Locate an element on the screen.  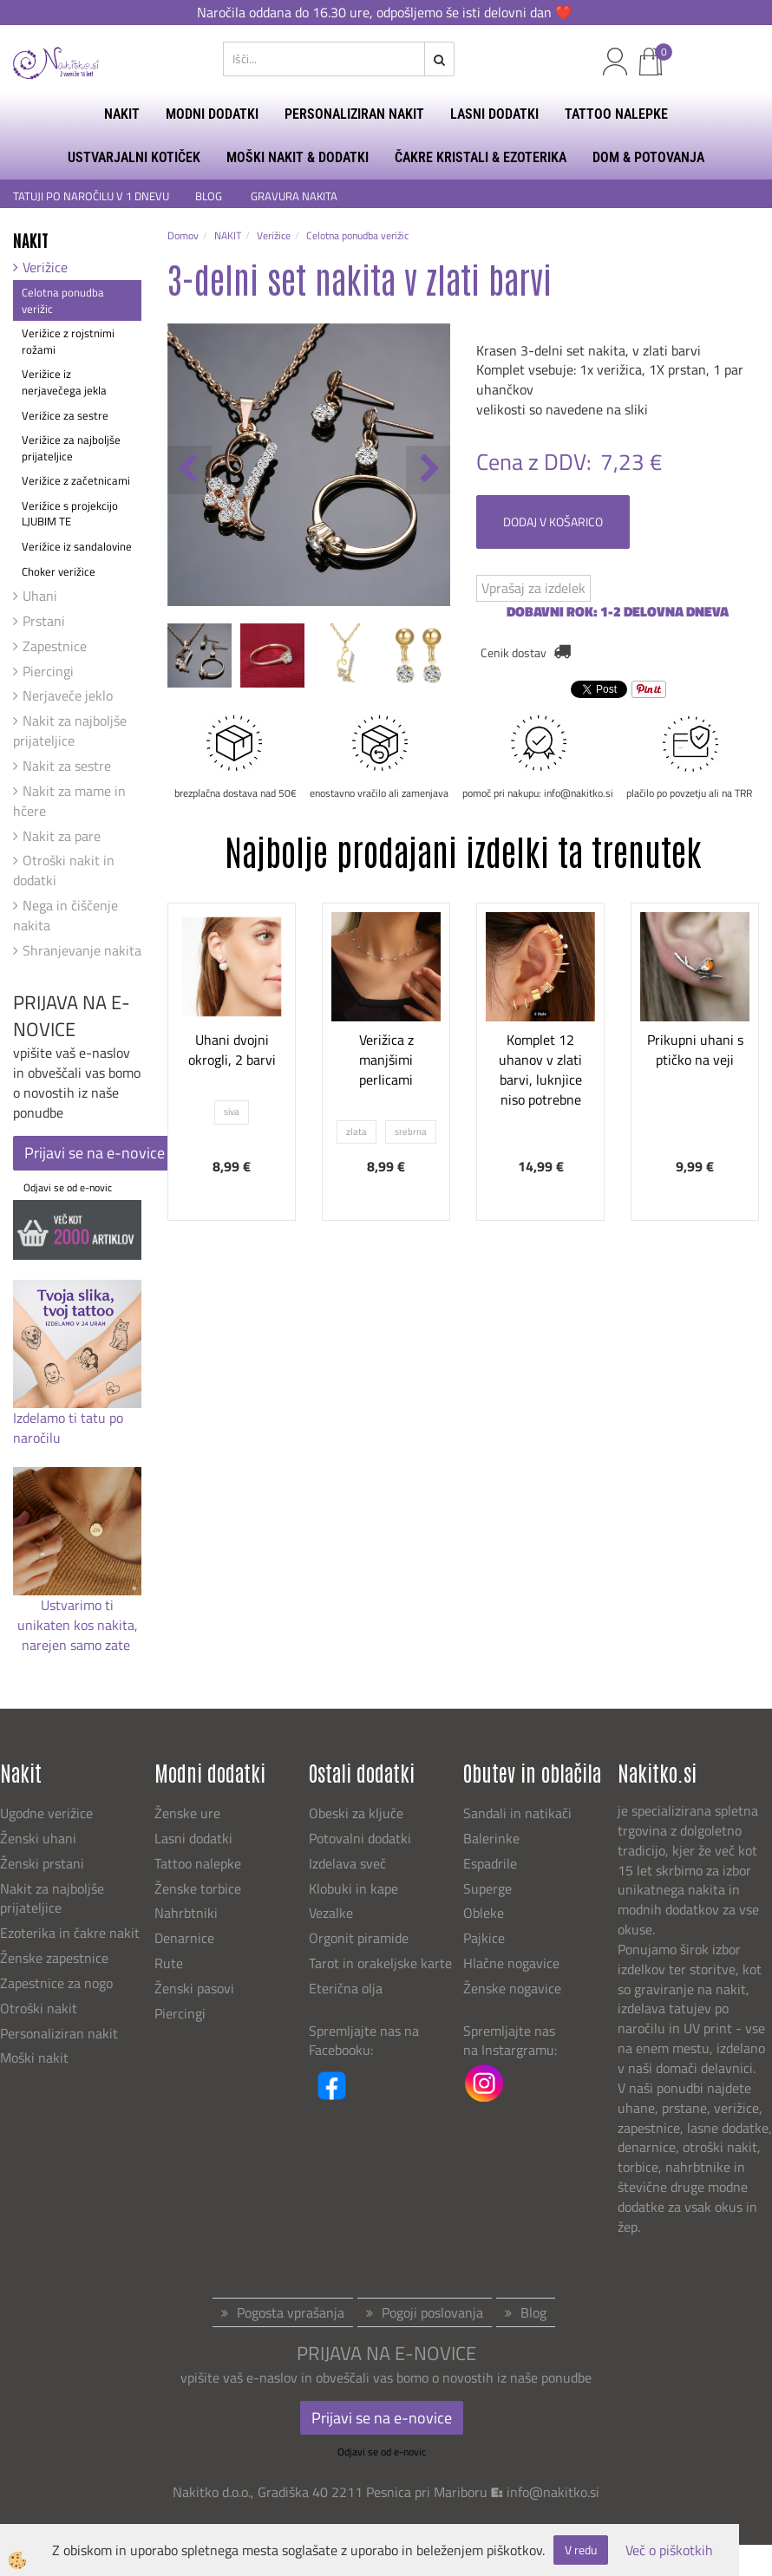
narejen samo zate is located at coordinates (78, 1644).